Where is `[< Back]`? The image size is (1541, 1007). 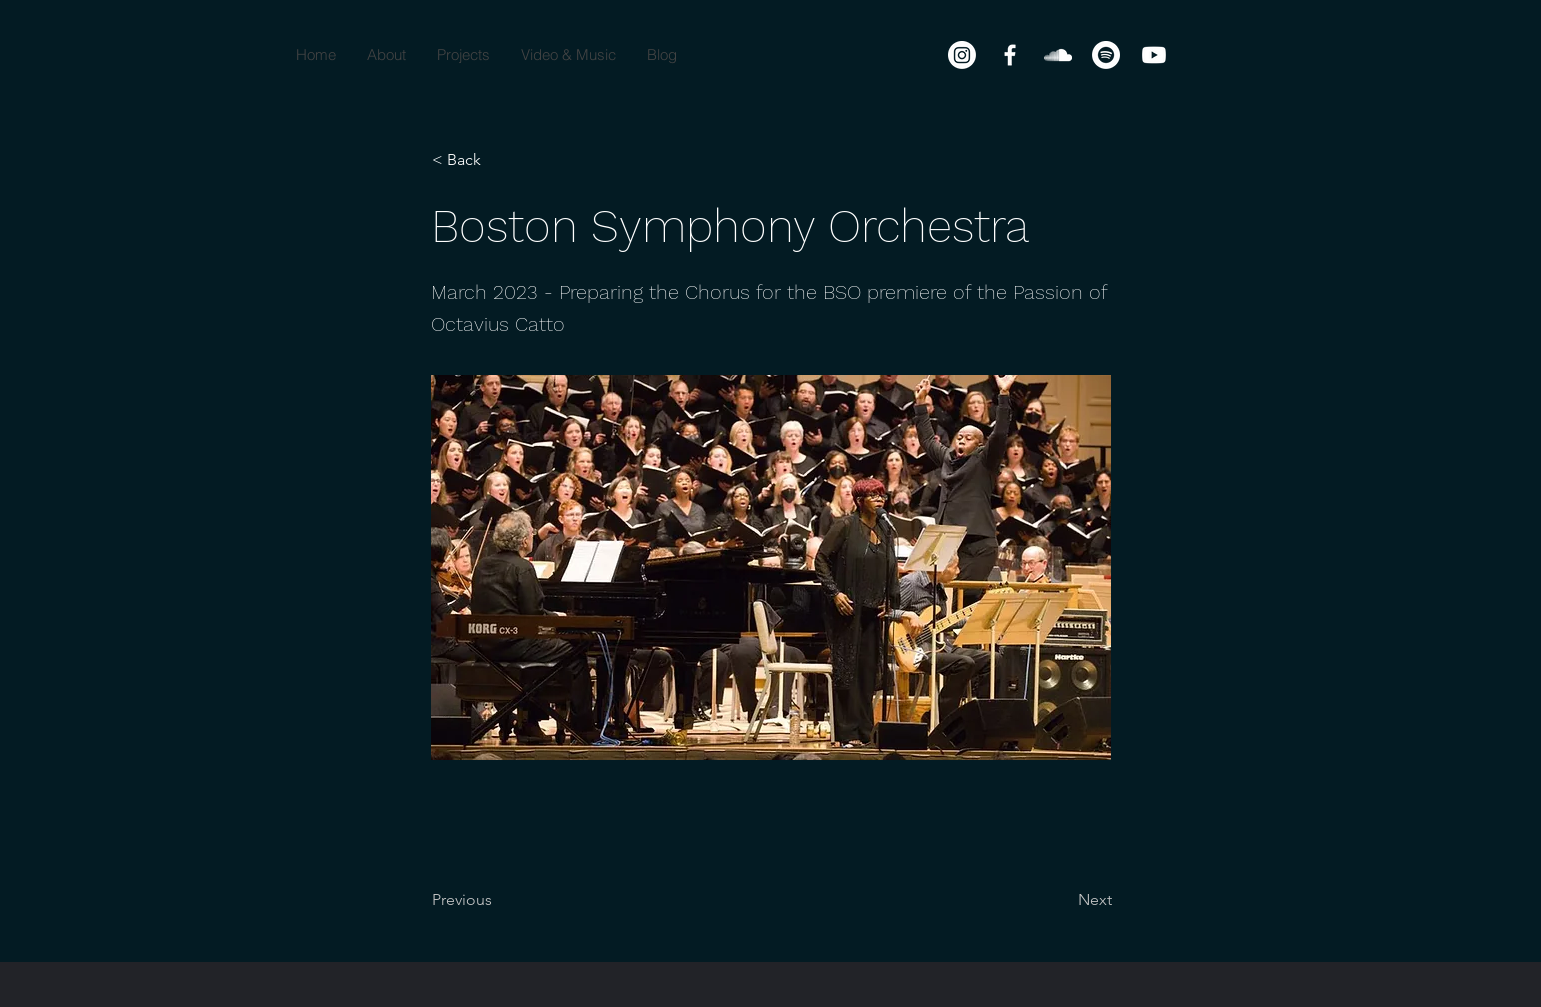
[< Back] is located at coordinates (498, 160).